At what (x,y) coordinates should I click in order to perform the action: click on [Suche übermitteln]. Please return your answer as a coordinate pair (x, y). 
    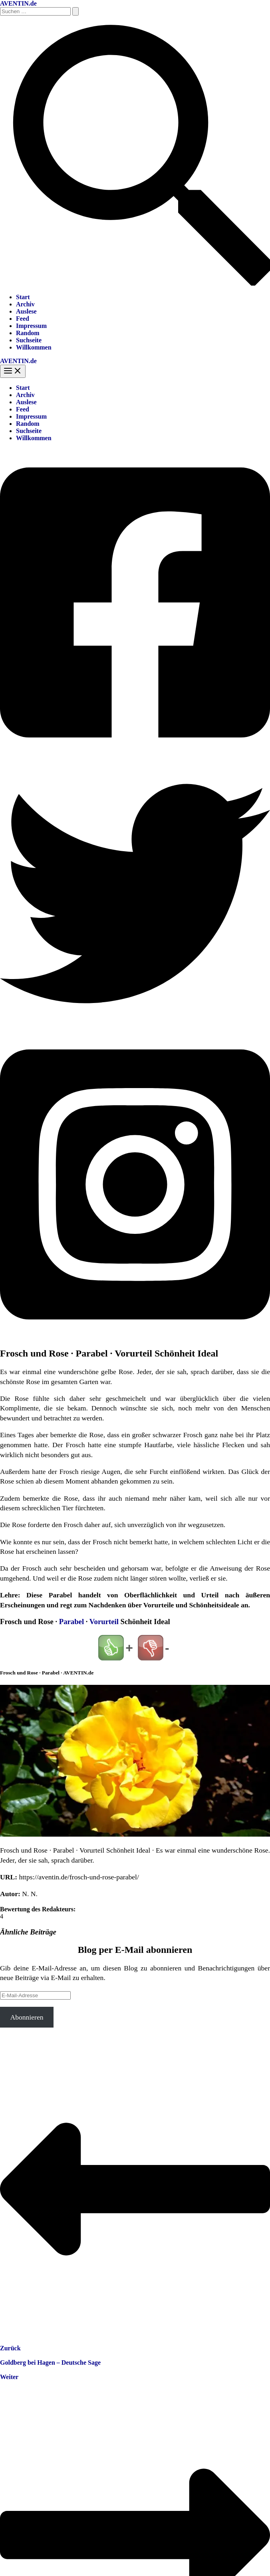
    Looking at the image, I should click on (75, 11).